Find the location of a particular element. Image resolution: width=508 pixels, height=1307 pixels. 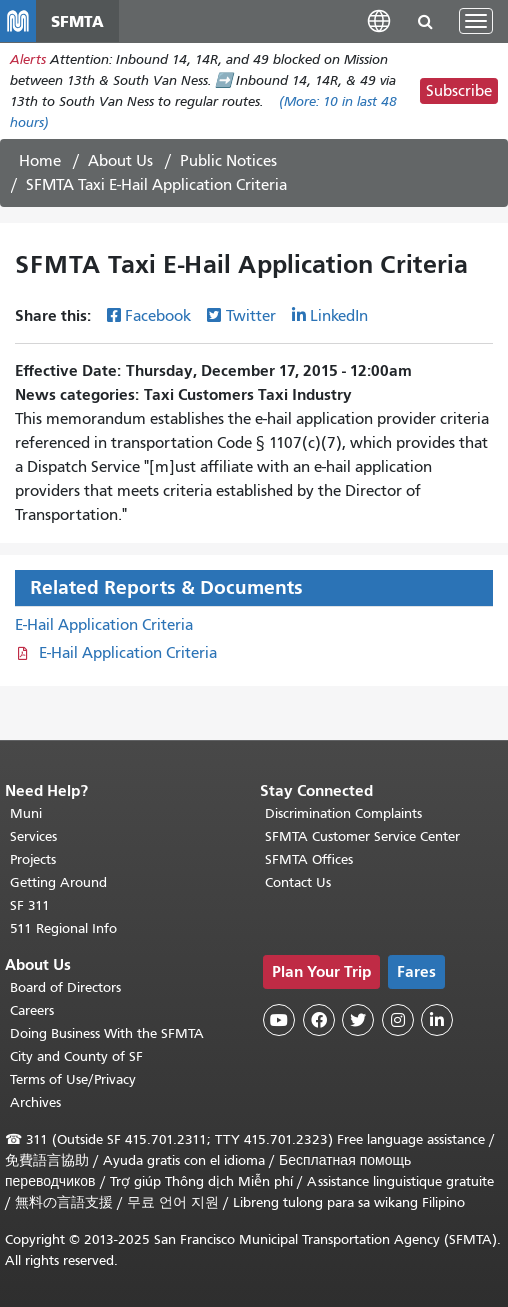

Contact Us is located at coordinates (298, 882).